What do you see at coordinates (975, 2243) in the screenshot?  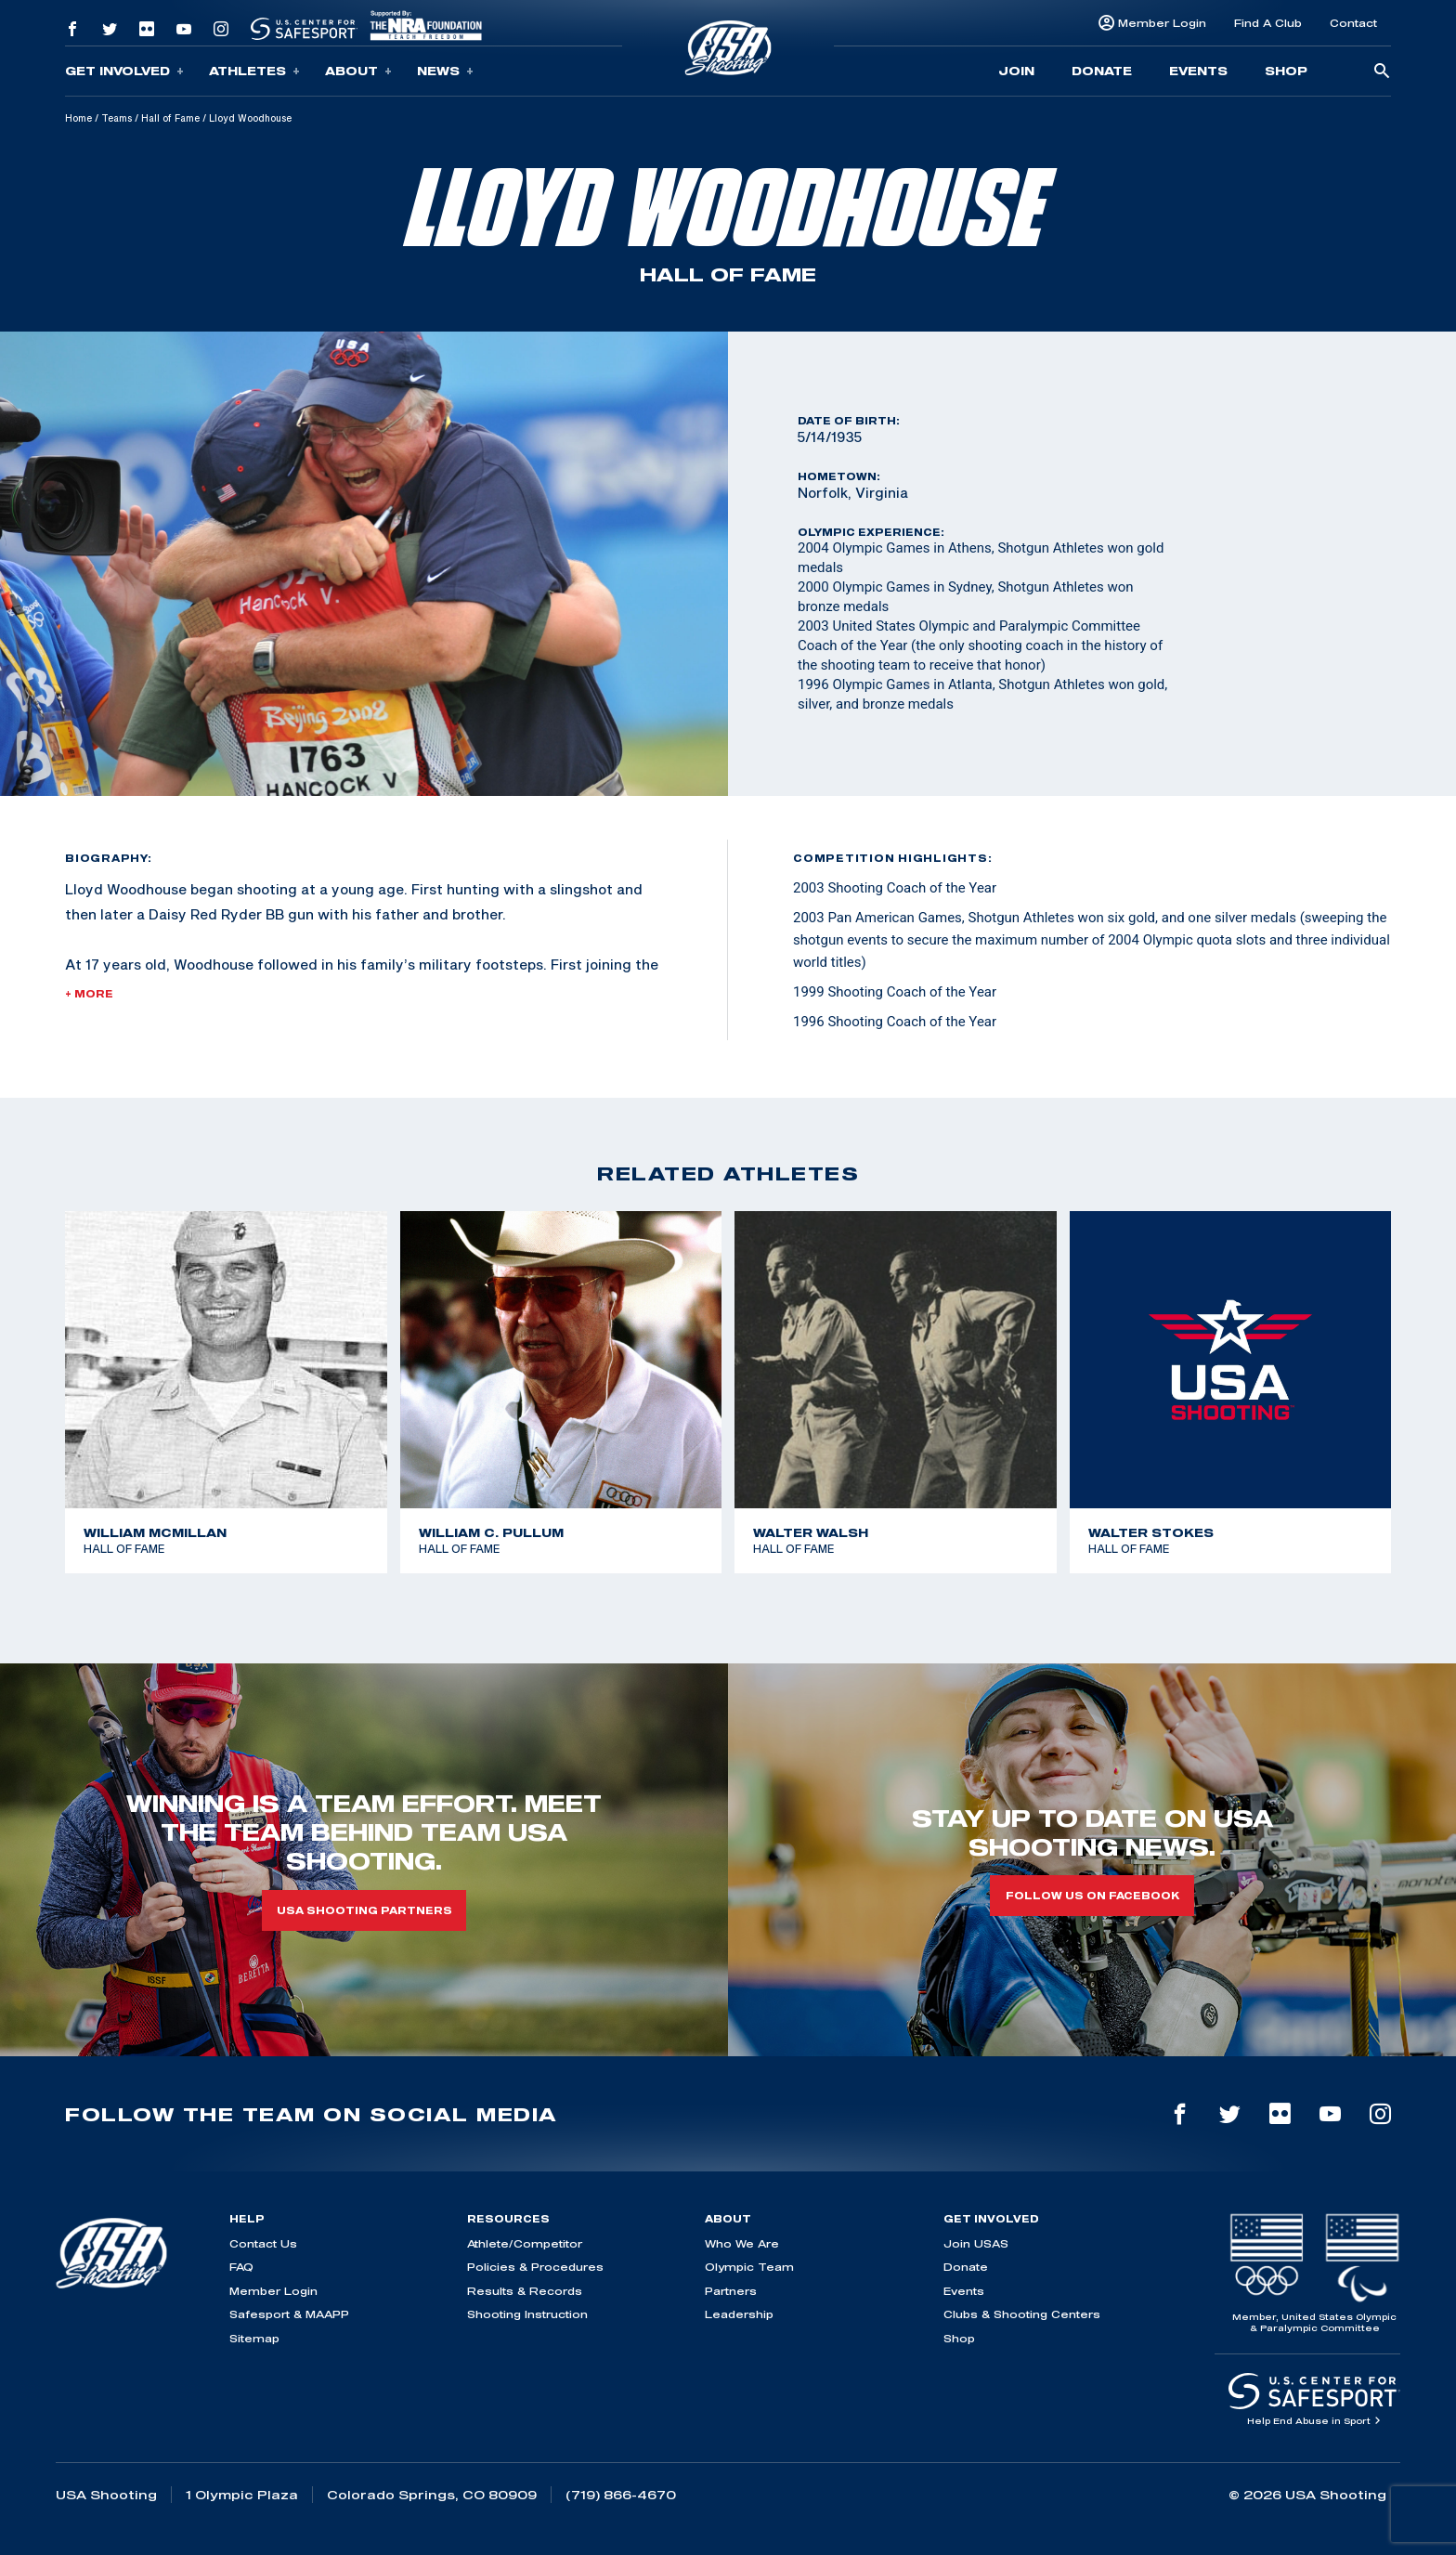 I see `Join USAS` at bounding box center [975, 2243].